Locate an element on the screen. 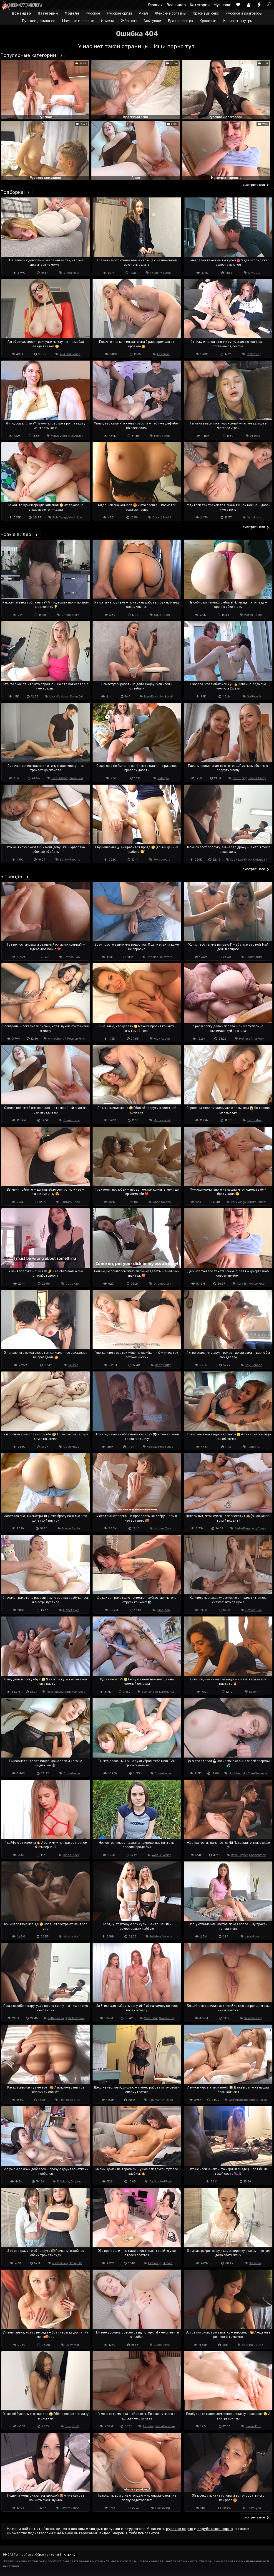 Image resolution: width=274 pixels, height=2576 pixels. Модели is located at coordinates (72, 13).